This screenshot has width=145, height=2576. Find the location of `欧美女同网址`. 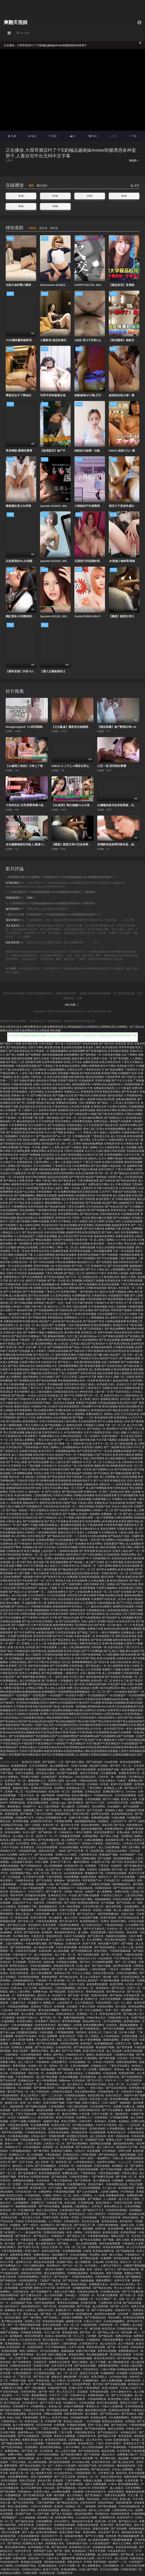

欧美女同网址 is located at coordinates (103, 1542).